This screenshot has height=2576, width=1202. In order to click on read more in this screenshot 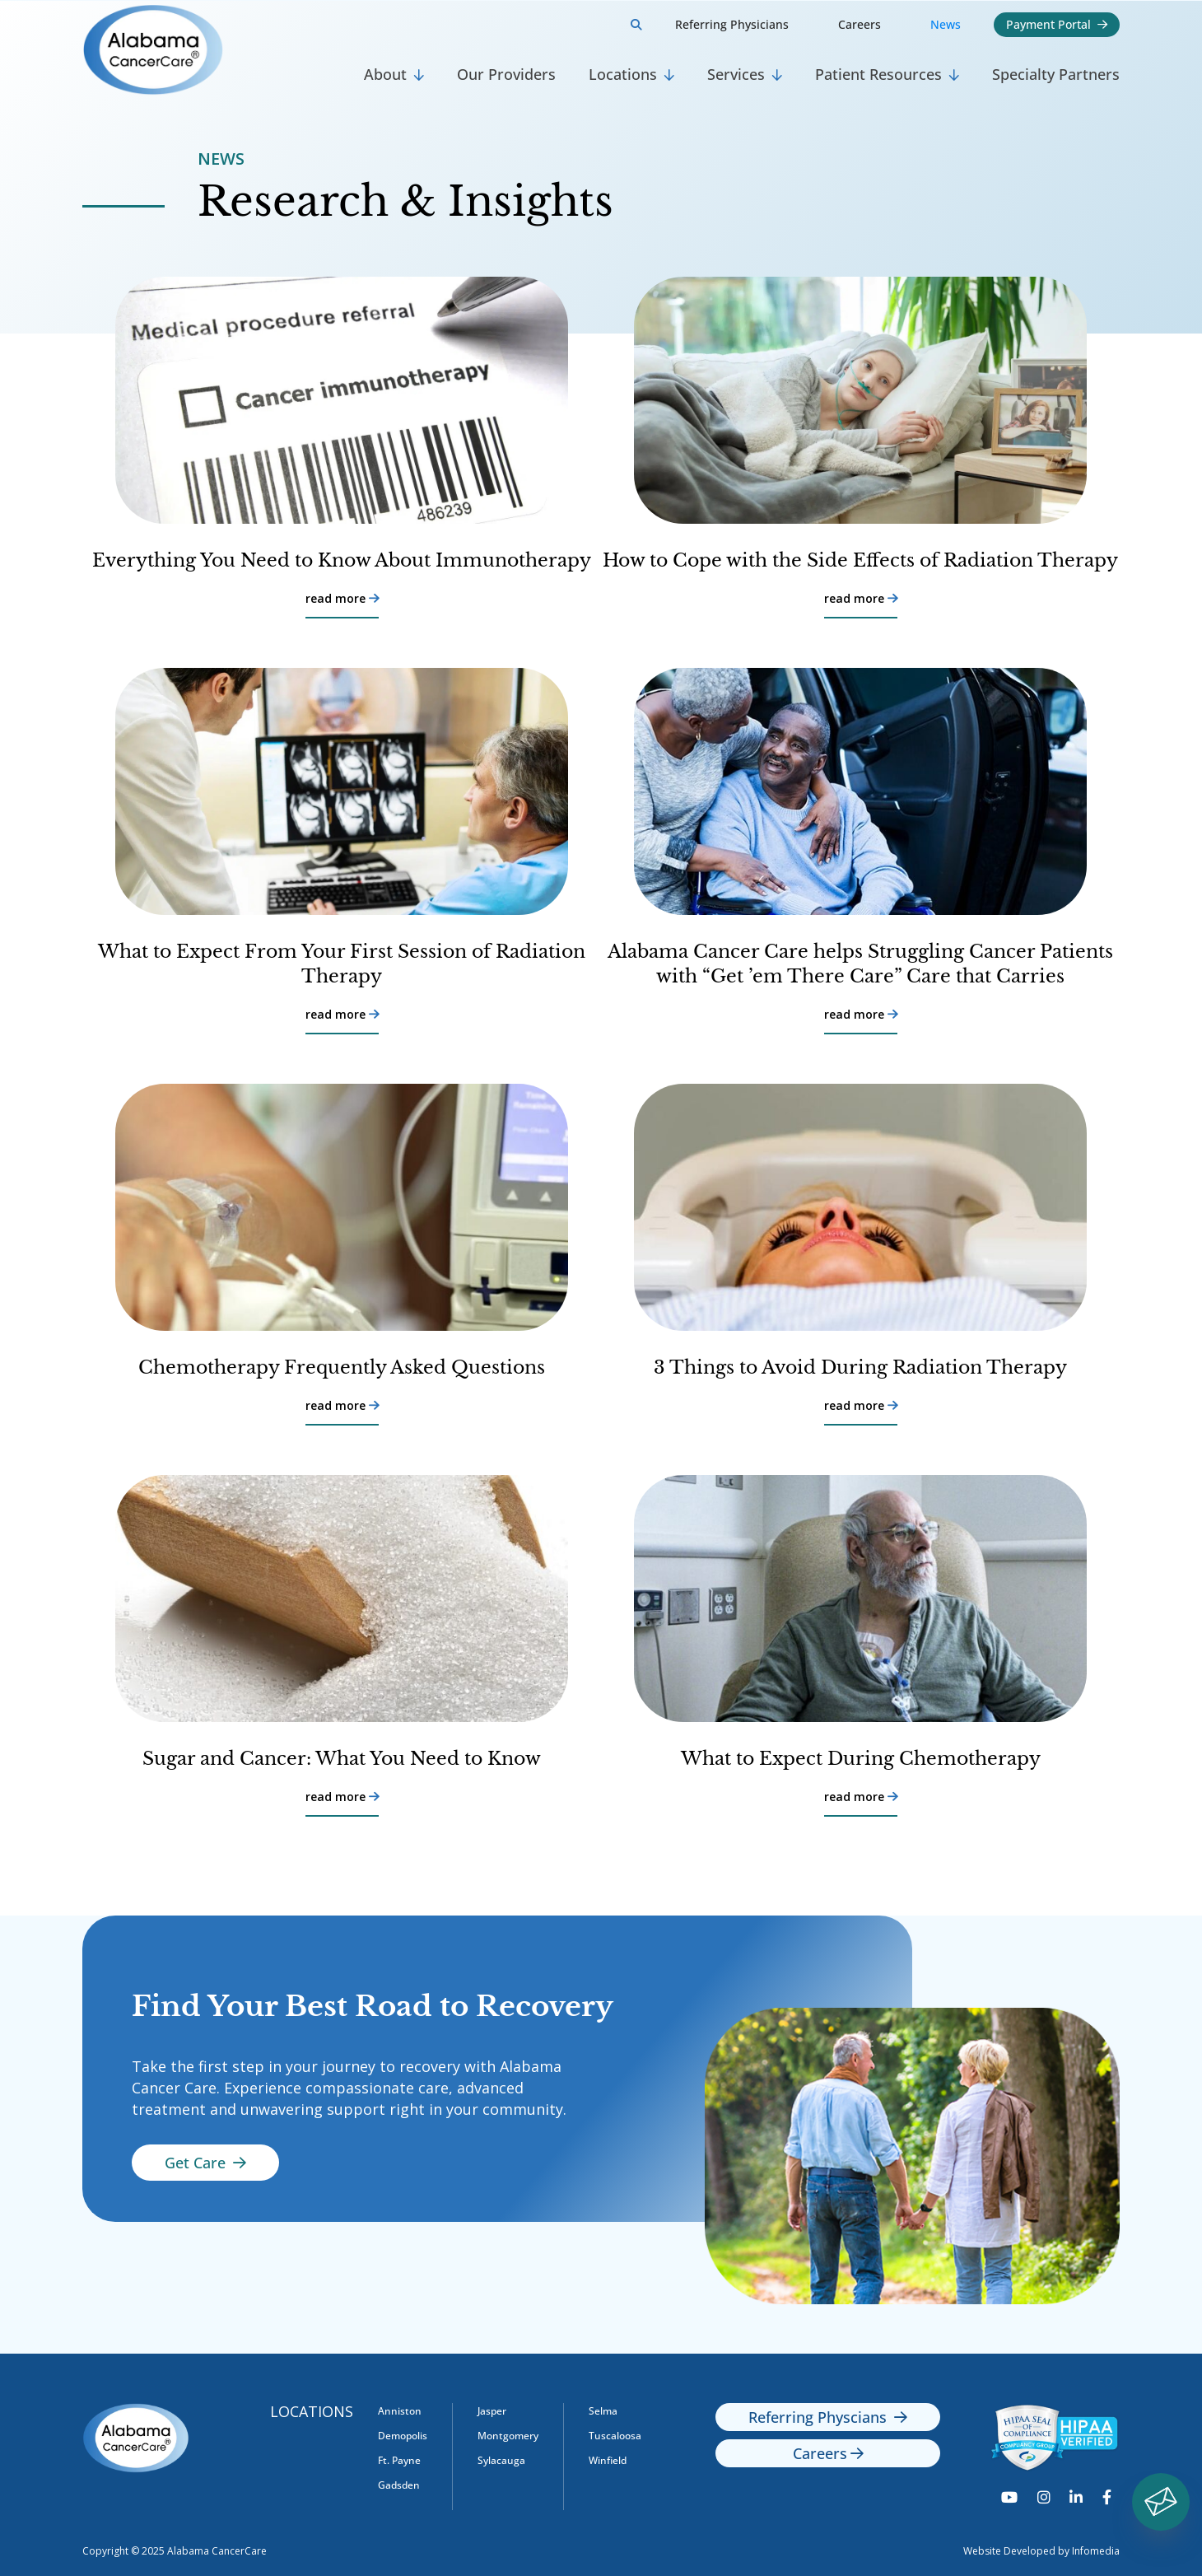, I will do `click(342, 598)`.